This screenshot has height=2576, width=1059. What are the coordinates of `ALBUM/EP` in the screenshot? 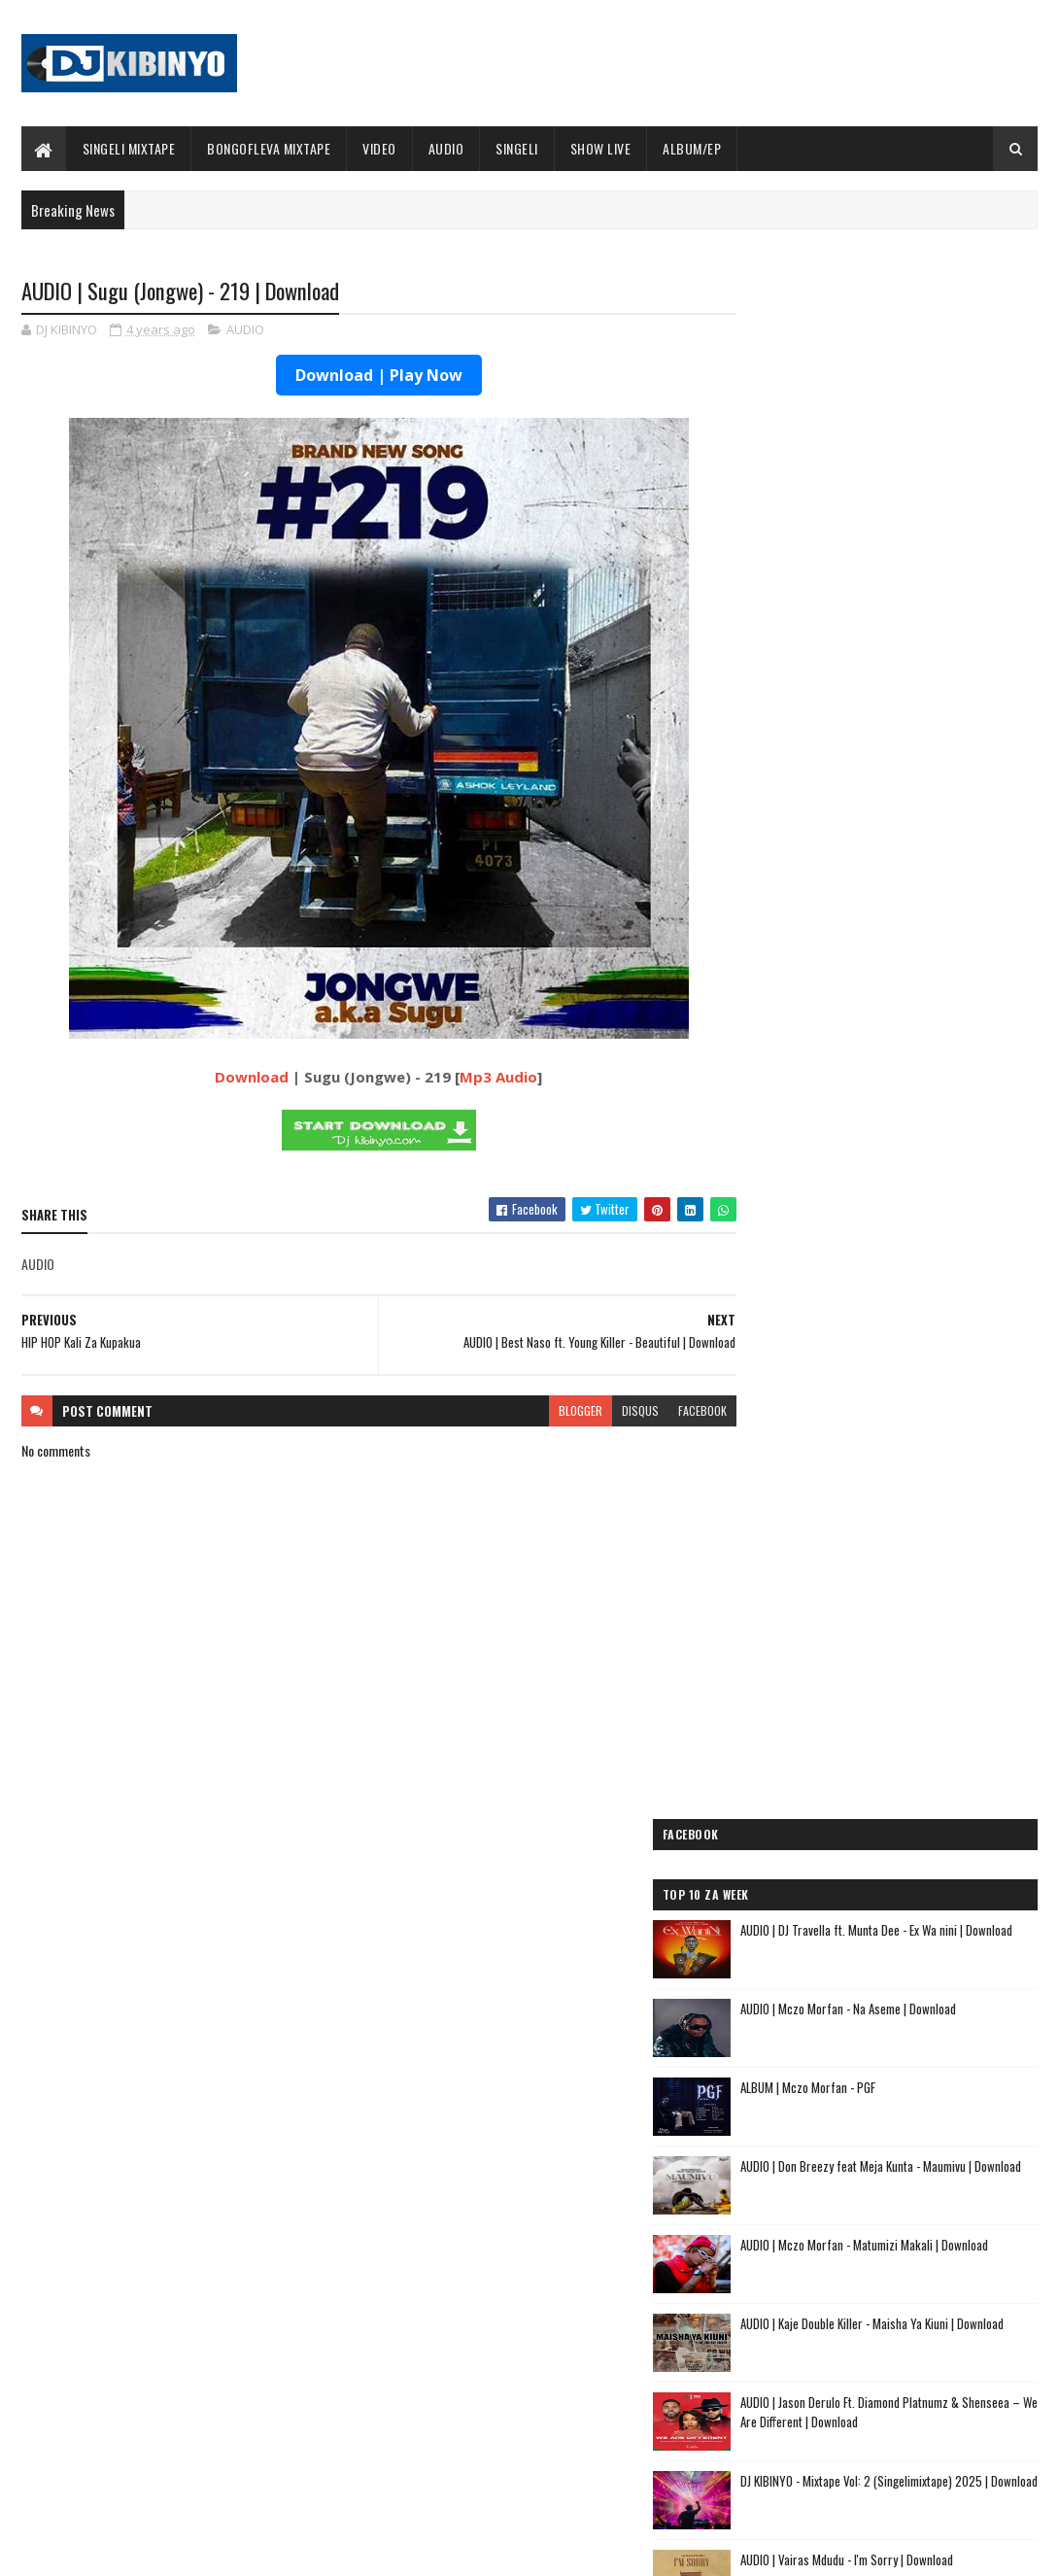 It's located at (692, 148).